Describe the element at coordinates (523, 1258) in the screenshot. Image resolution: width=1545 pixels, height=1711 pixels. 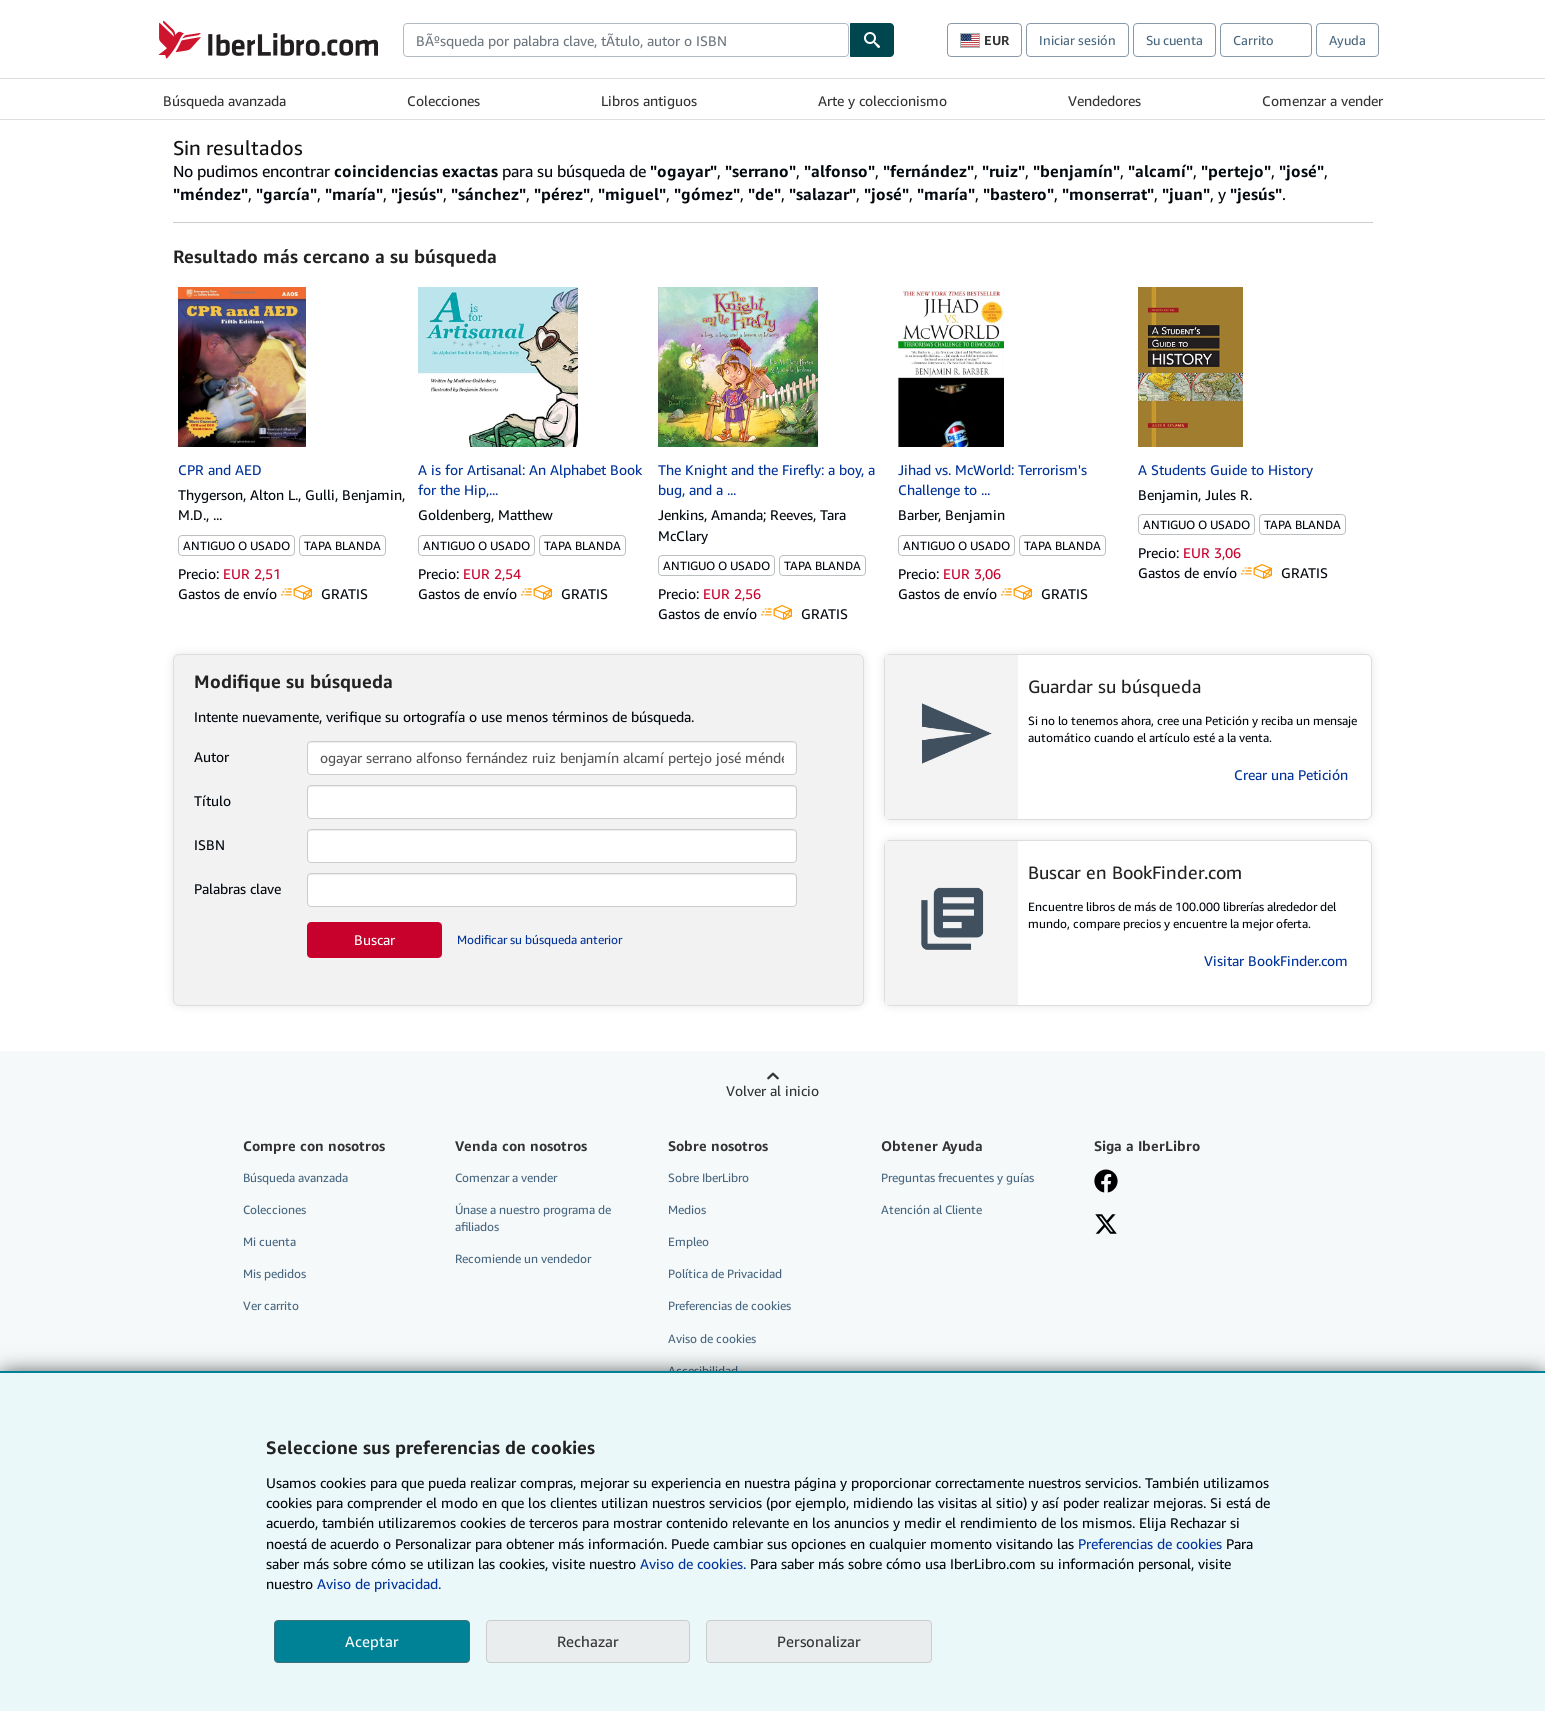
I see `Recomiende un vendedor` at that location.